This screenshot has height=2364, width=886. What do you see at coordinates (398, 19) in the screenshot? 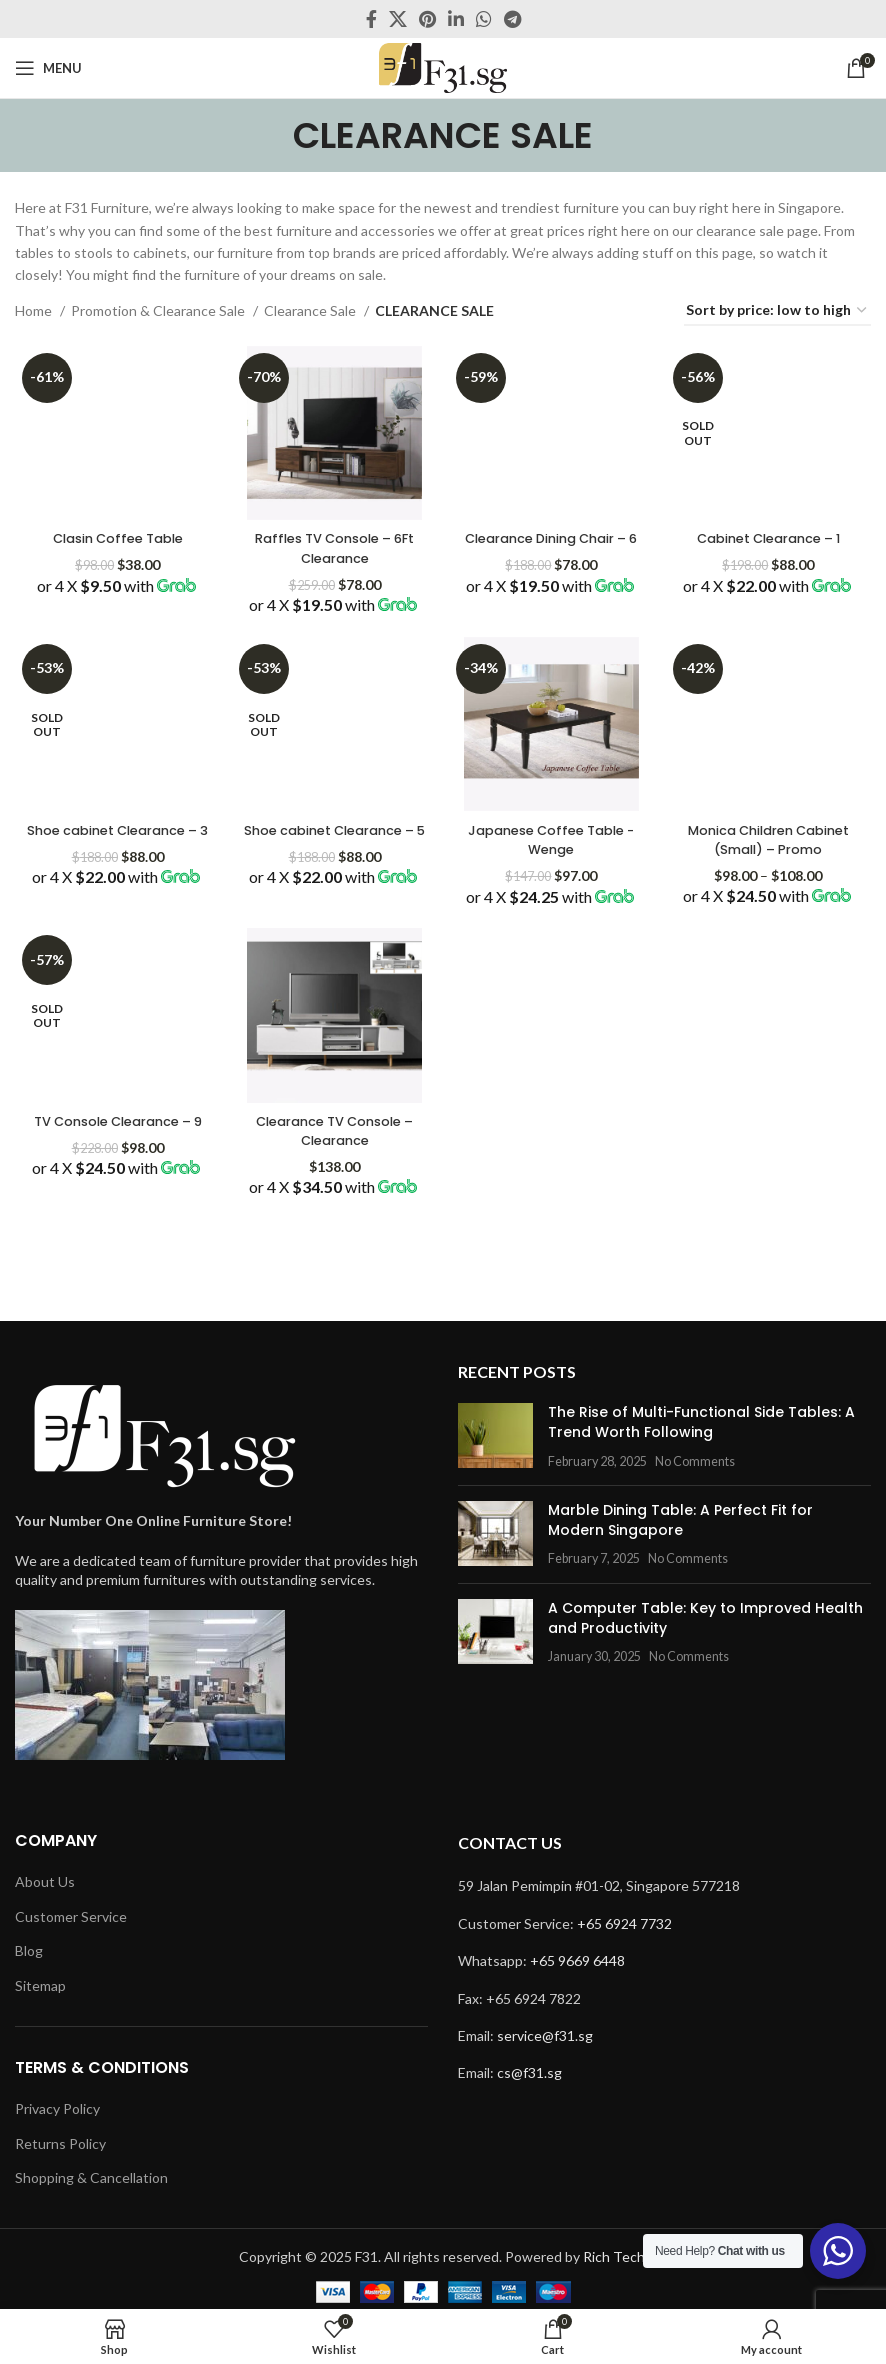
I see `[X social link]` at bounding box center [398, 19].